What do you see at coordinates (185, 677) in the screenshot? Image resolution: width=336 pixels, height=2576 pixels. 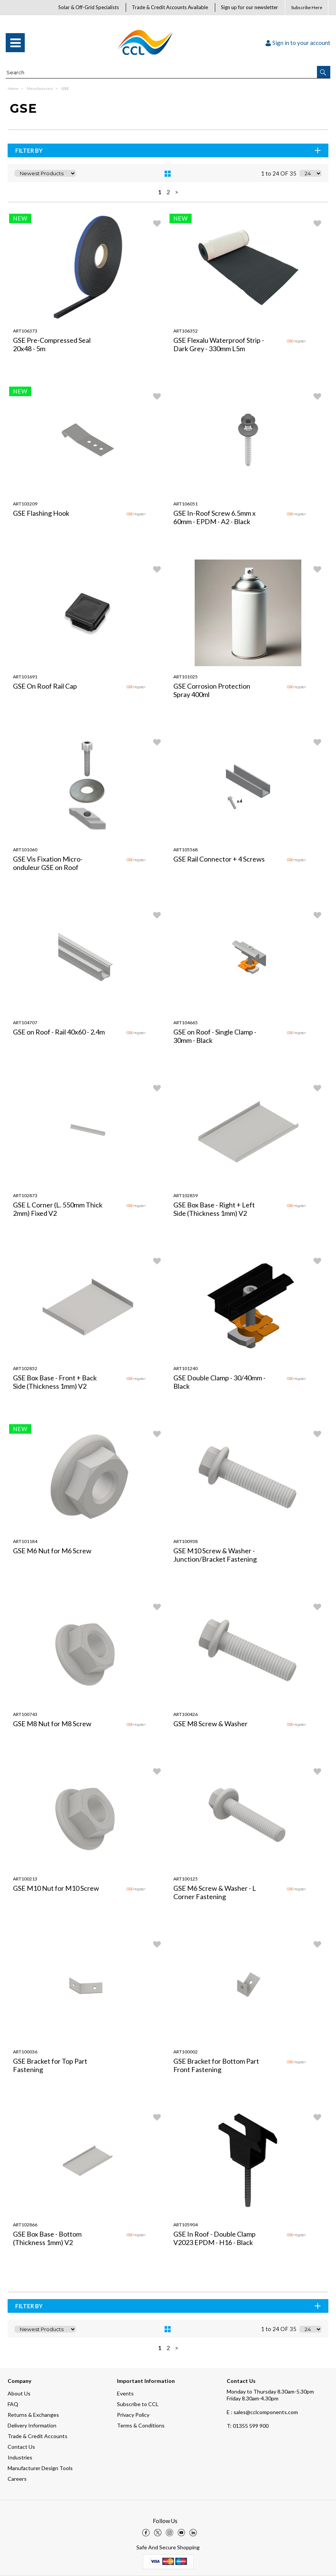 I see `ART101025` at bounding box center [185, 677].